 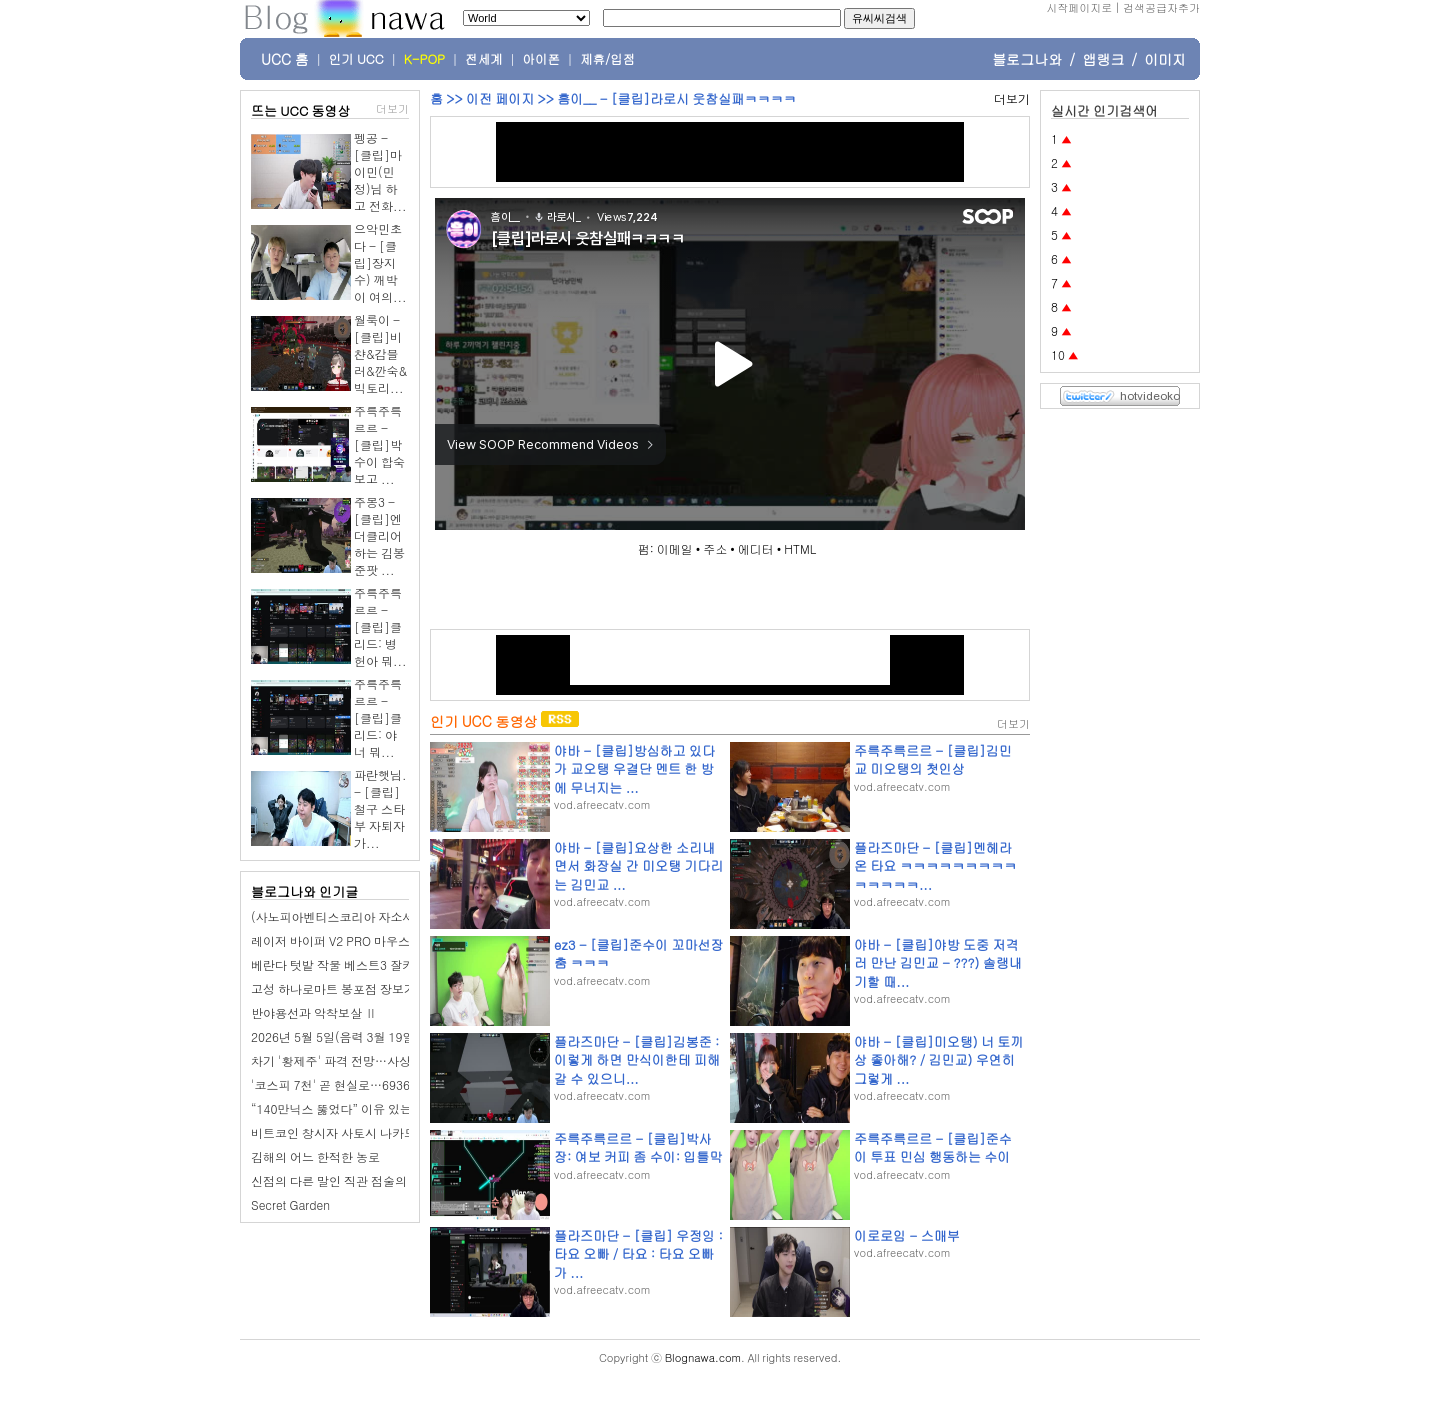 What do you see at coordinates (378, 717) in the screenshot?
I see `주륵주륵르르 - [클립]클리드: 야 너 뭐...` at bounding box center [378, 717].